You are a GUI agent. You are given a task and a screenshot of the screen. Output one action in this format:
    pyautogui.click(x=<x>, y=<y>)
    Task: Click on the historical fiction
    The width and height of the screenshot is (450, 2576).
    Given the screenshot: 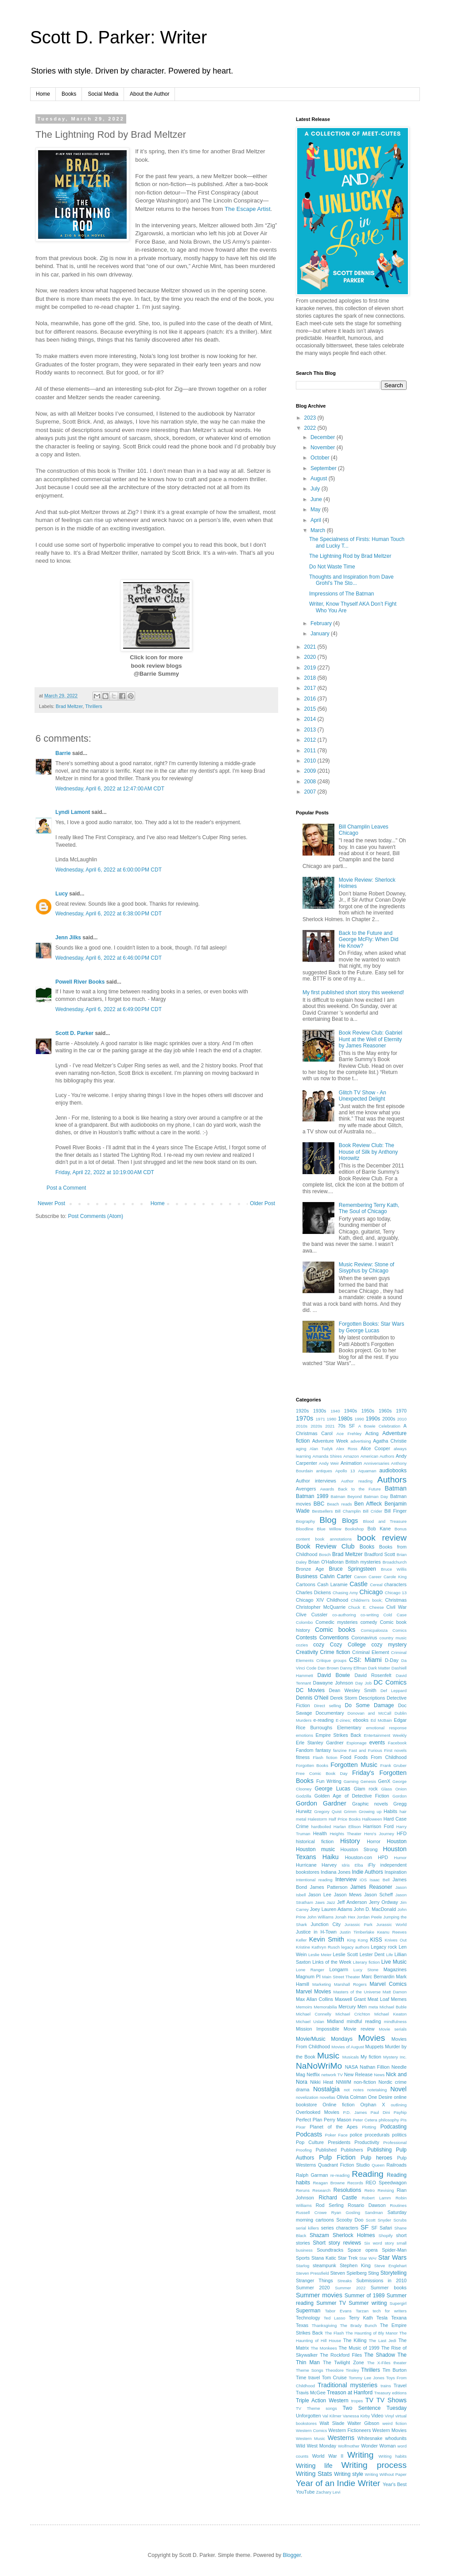 What is the action you would take?
    pyautogui.click(x=315, y=1841)
    